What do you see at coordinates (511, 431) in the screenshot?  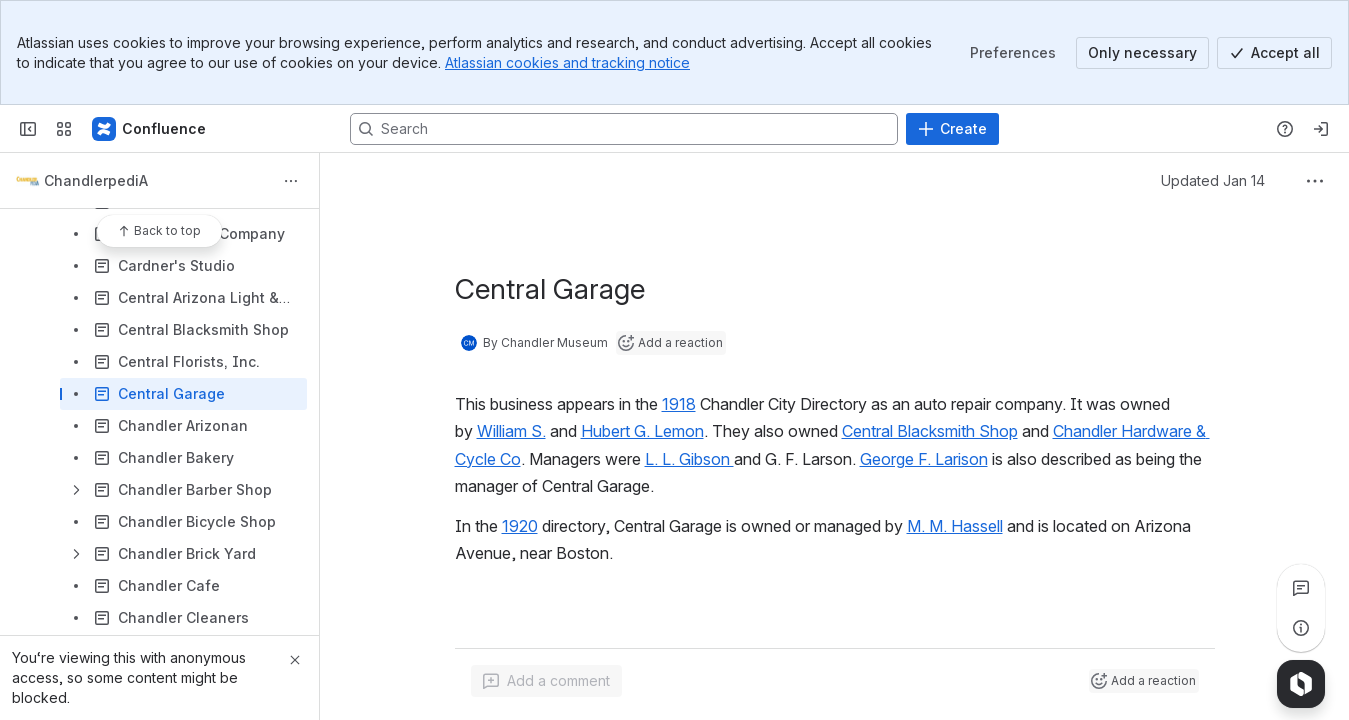 I see `William S.` at bounding box center [511, 431].